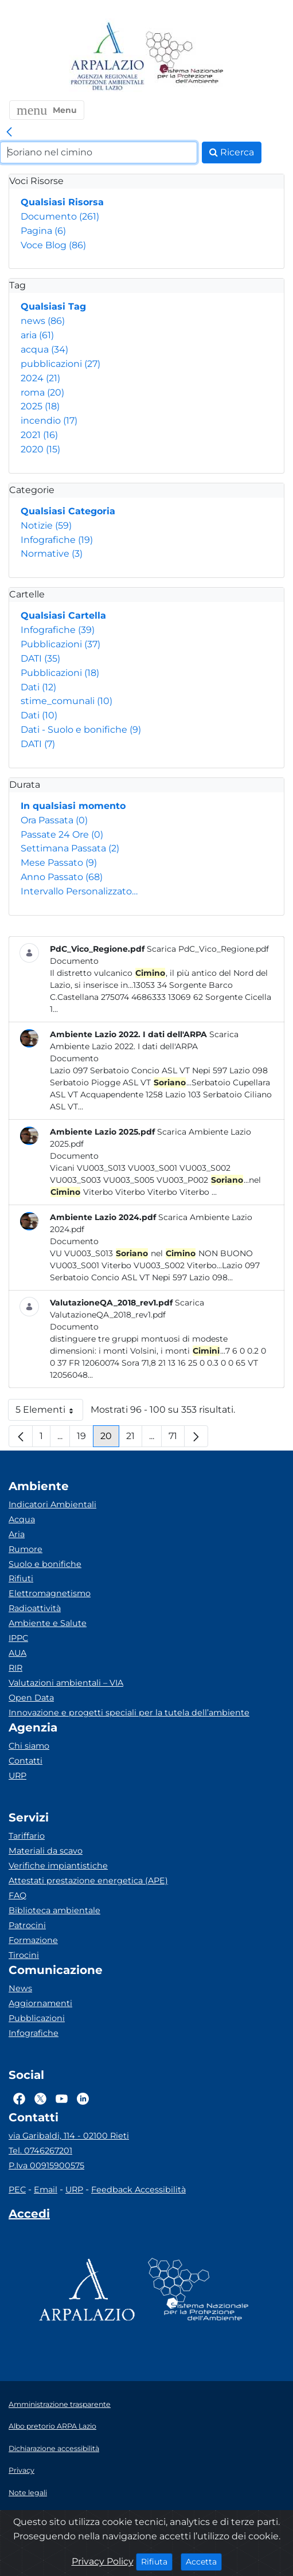  What do you see at coordinates (17, 1895) in the screenshot?
I see `FAQ` at bounding box center [17, 1895].